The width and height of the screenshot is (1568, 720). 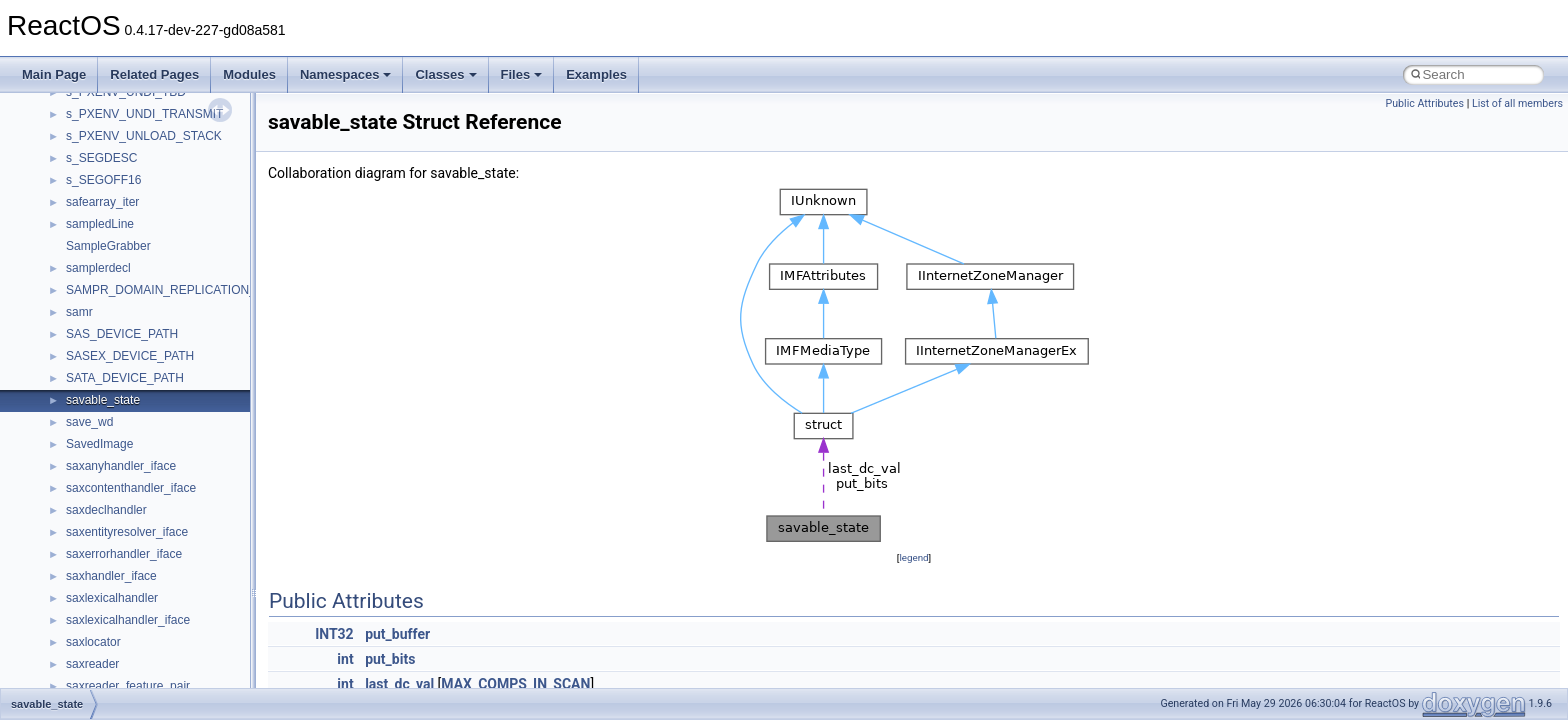 I want to click on SASEX_DEVICE_PATH, so click(x=130, y=356).